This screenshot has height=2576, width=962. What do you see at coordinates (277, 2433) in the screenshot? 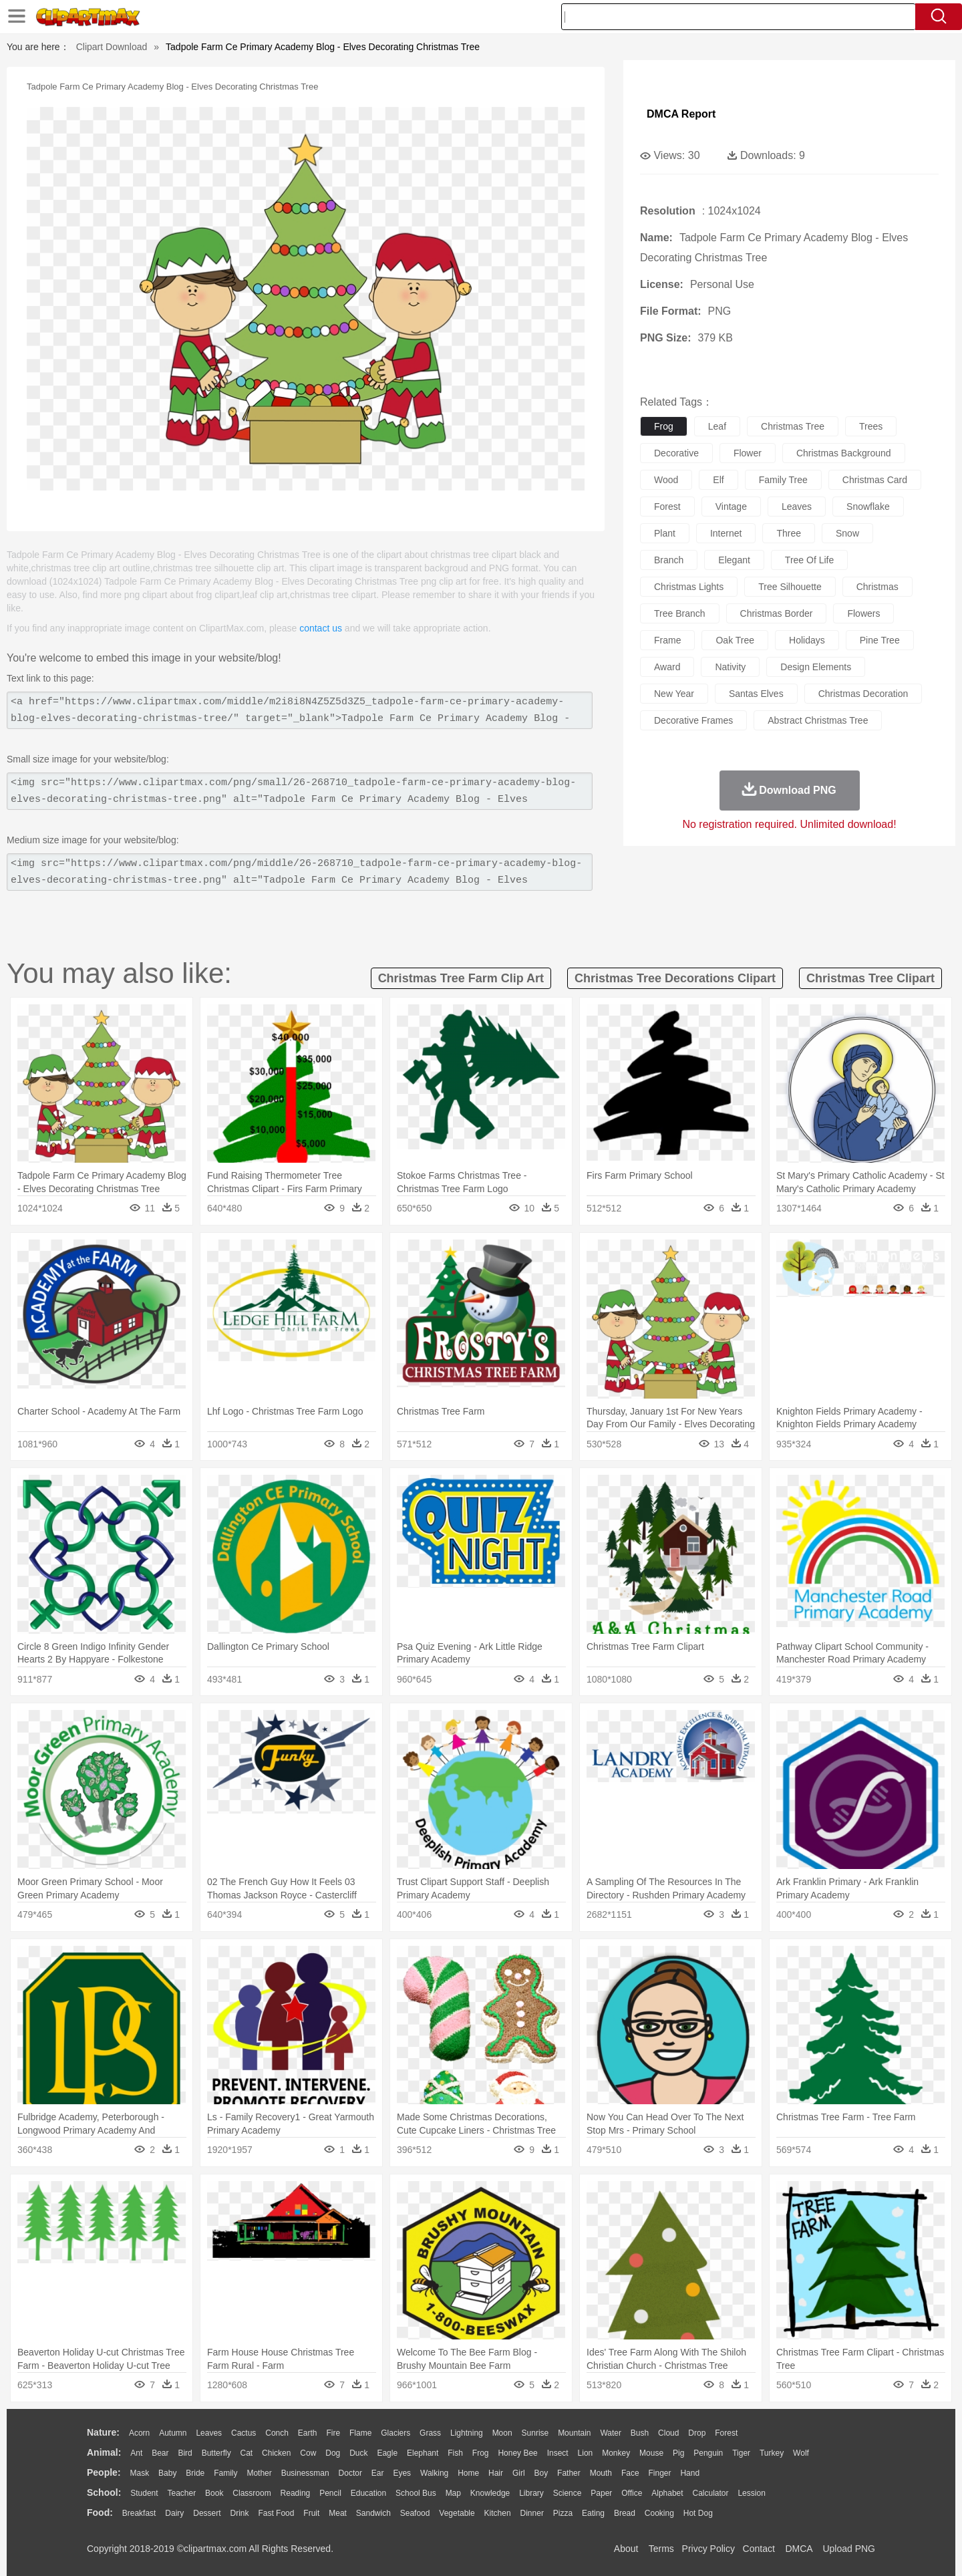
I see `Conch` at bounding box center [277, 2433].